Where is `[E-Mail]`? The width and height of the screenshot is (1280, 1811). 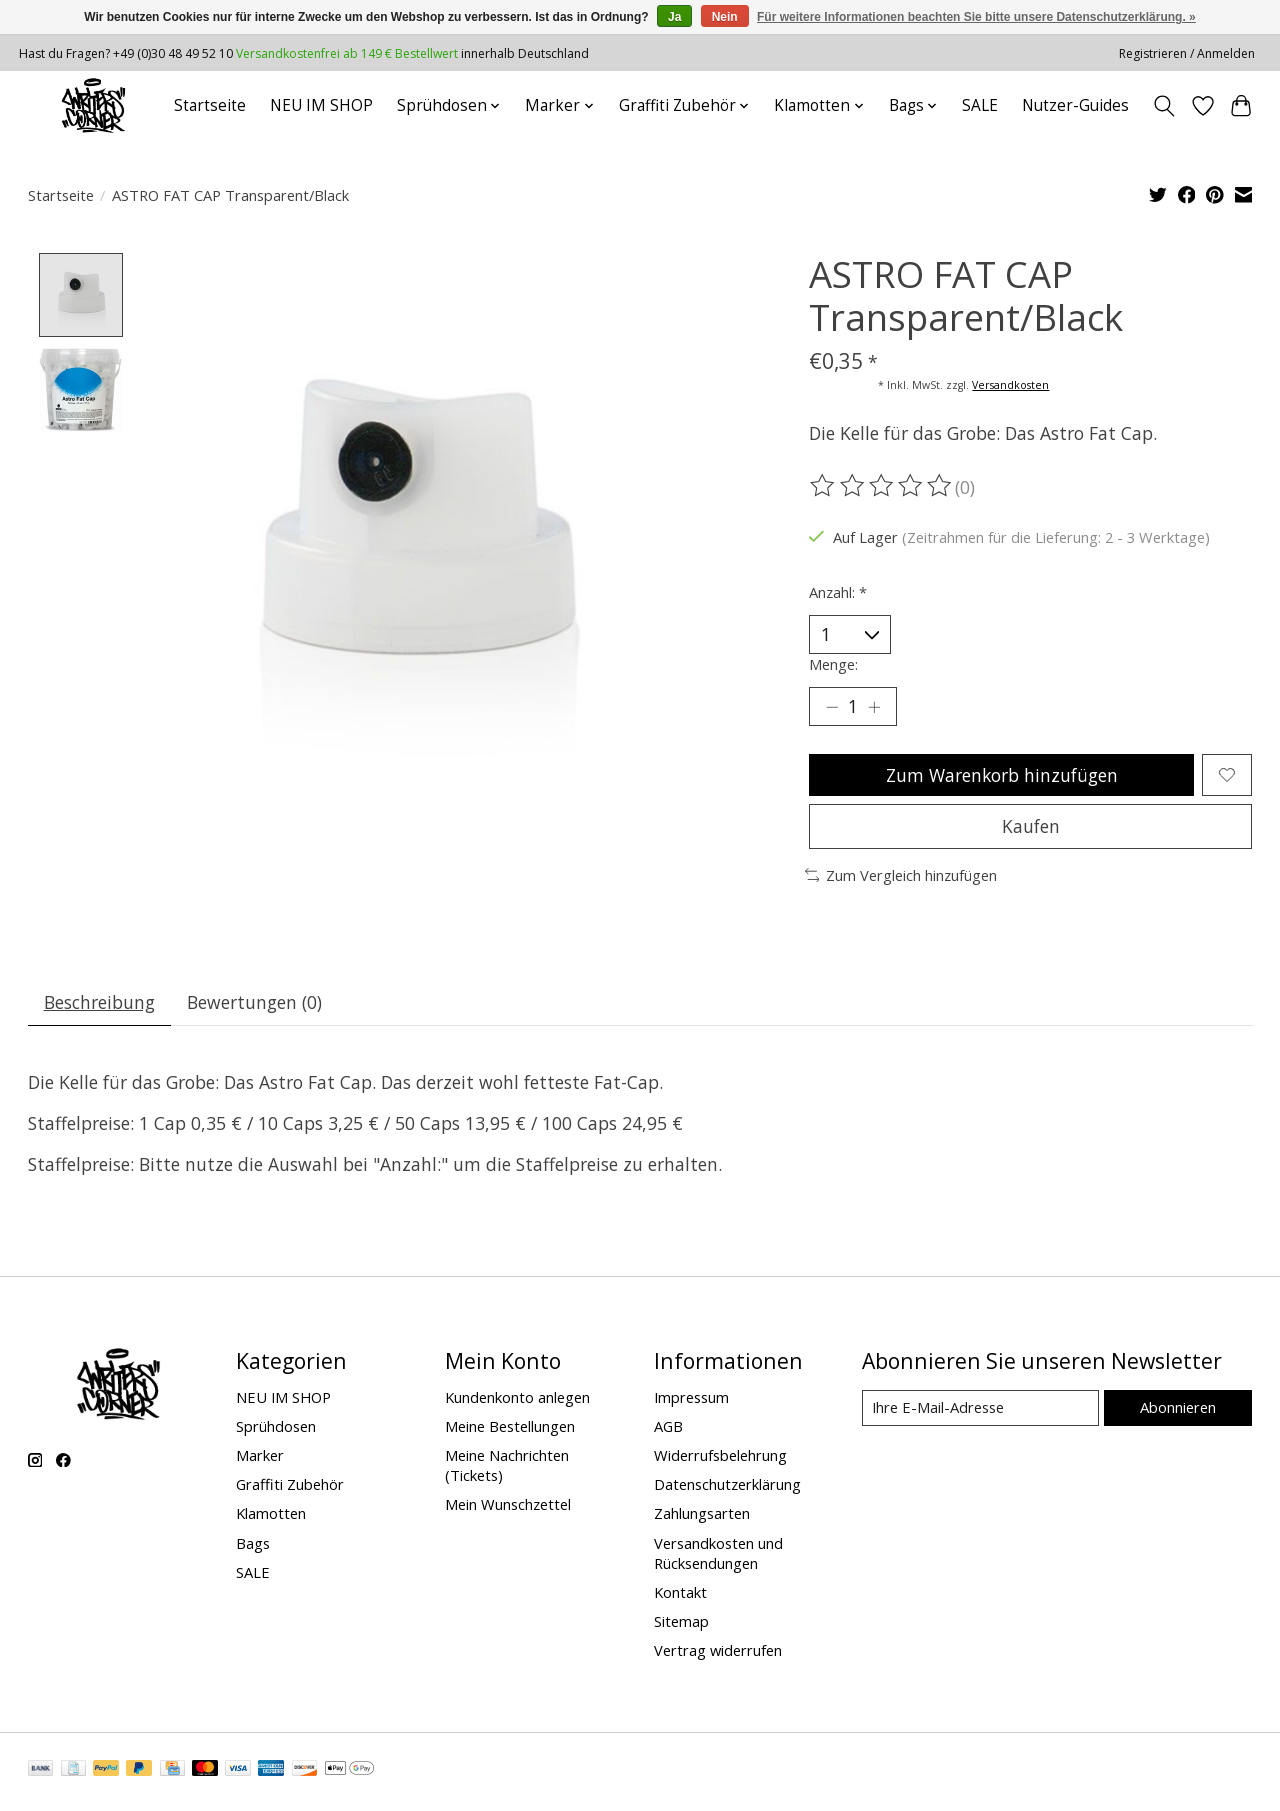 [E-Mail] is located at coordinates (980, 1412).